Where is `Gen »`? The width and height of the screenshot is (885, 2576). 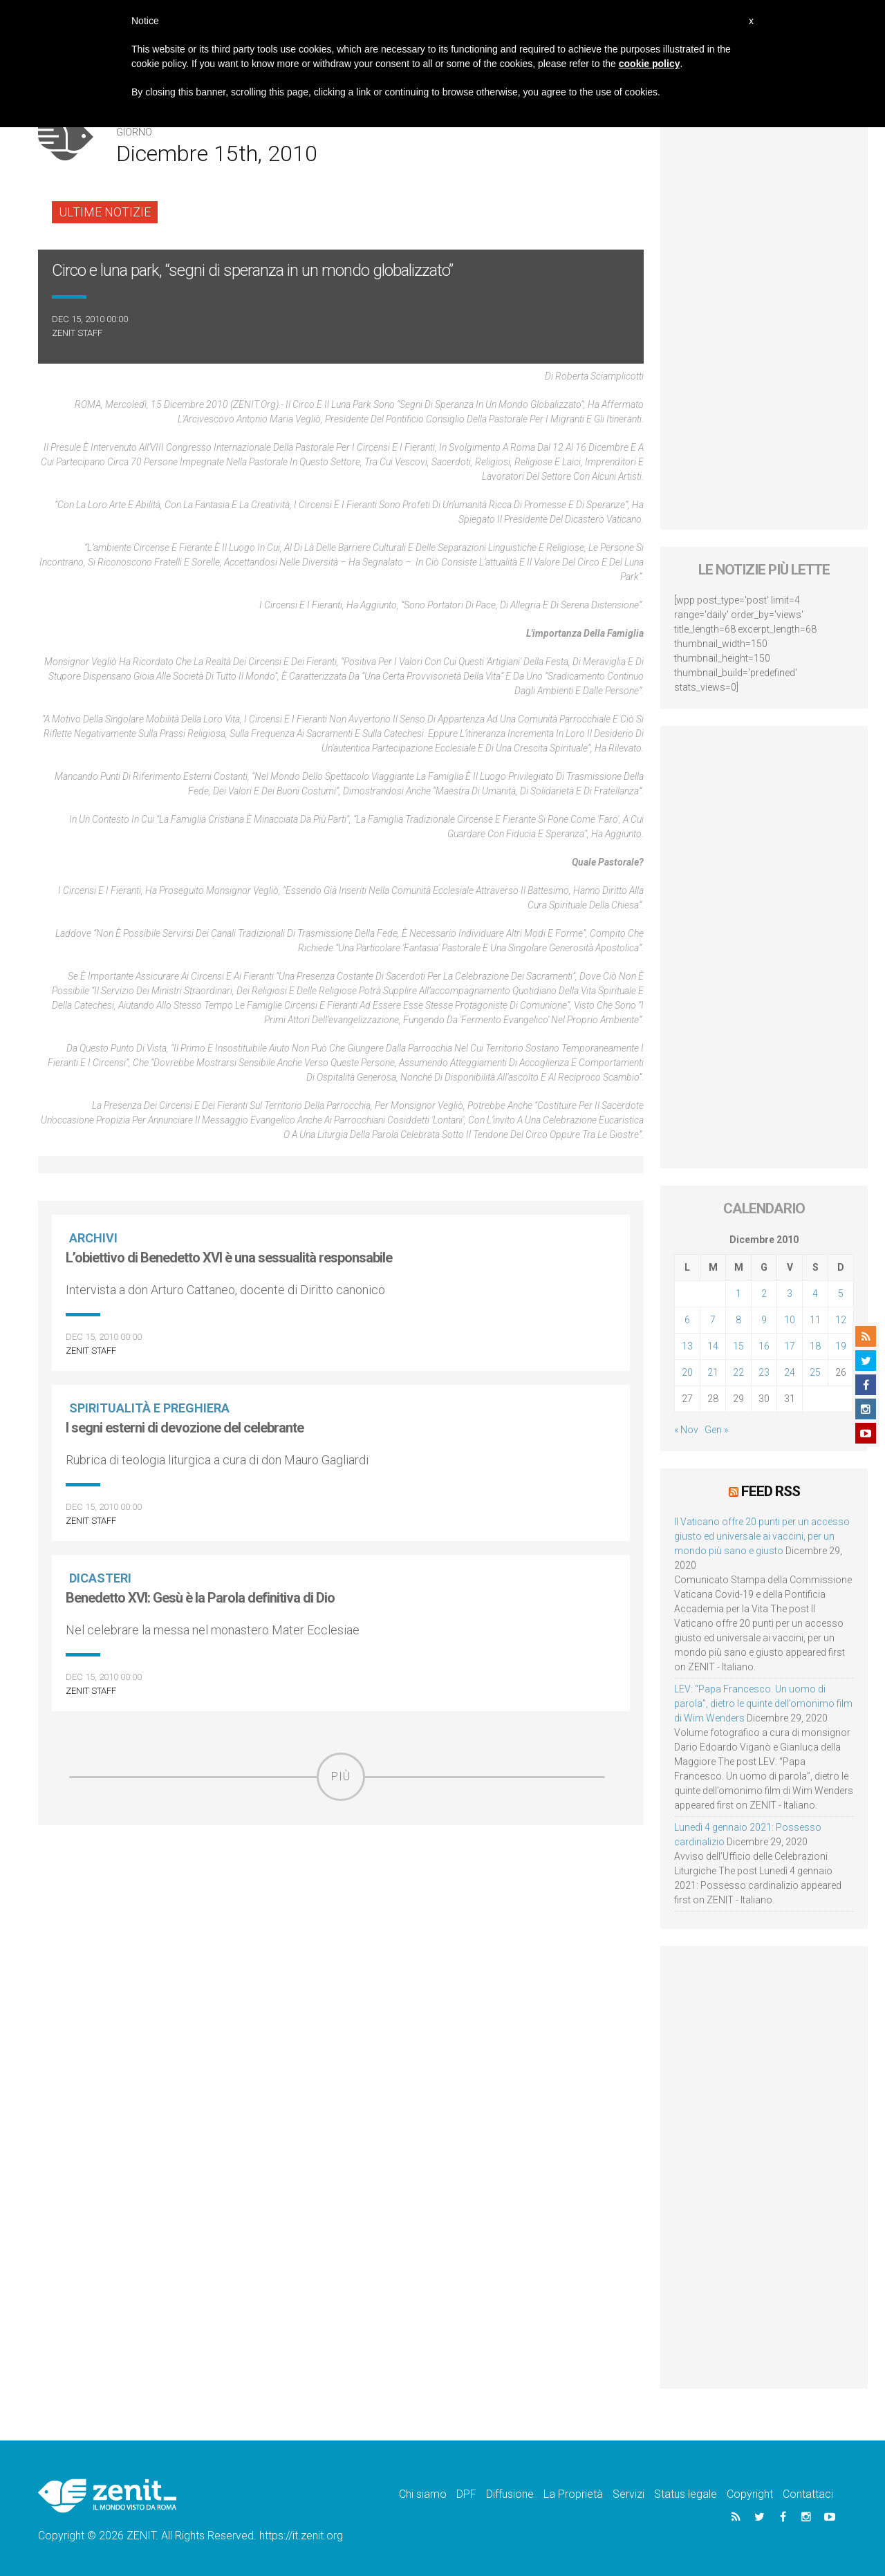
Gen » is located at coordinates (716, 1429).